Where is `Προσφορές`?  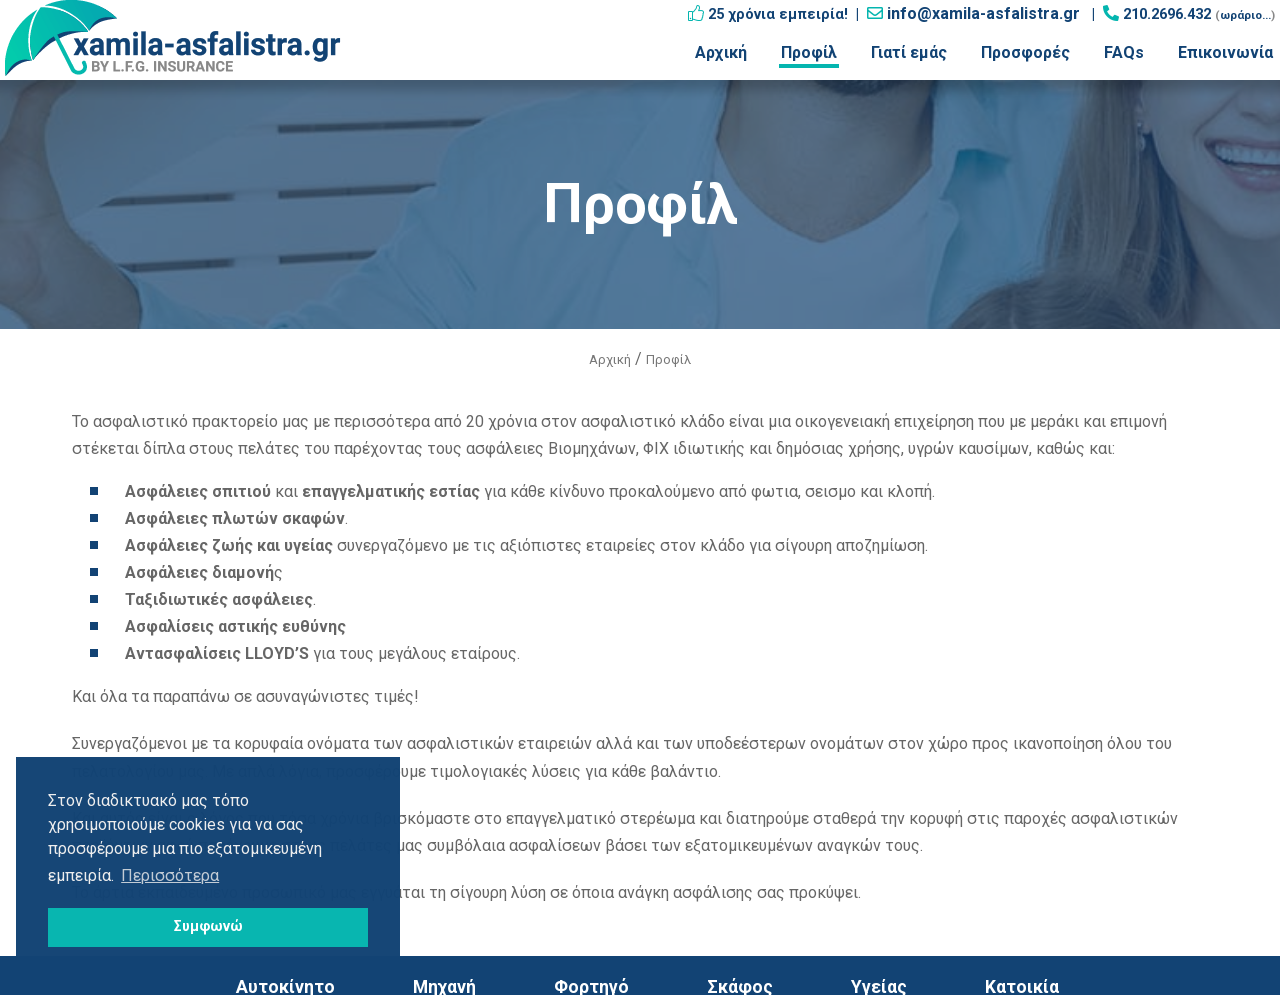 Προσφορές is located at coordinates (1025, 52).